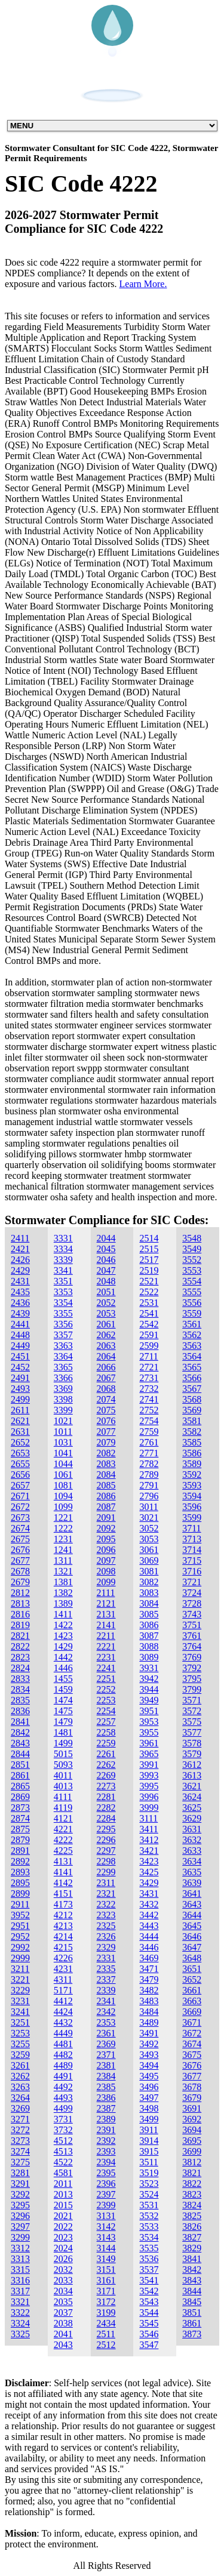 This screenshot has height=2576, width=224. Describe the element at coordinates (148, 1303) in the screenshot. I see `2531` at that location.